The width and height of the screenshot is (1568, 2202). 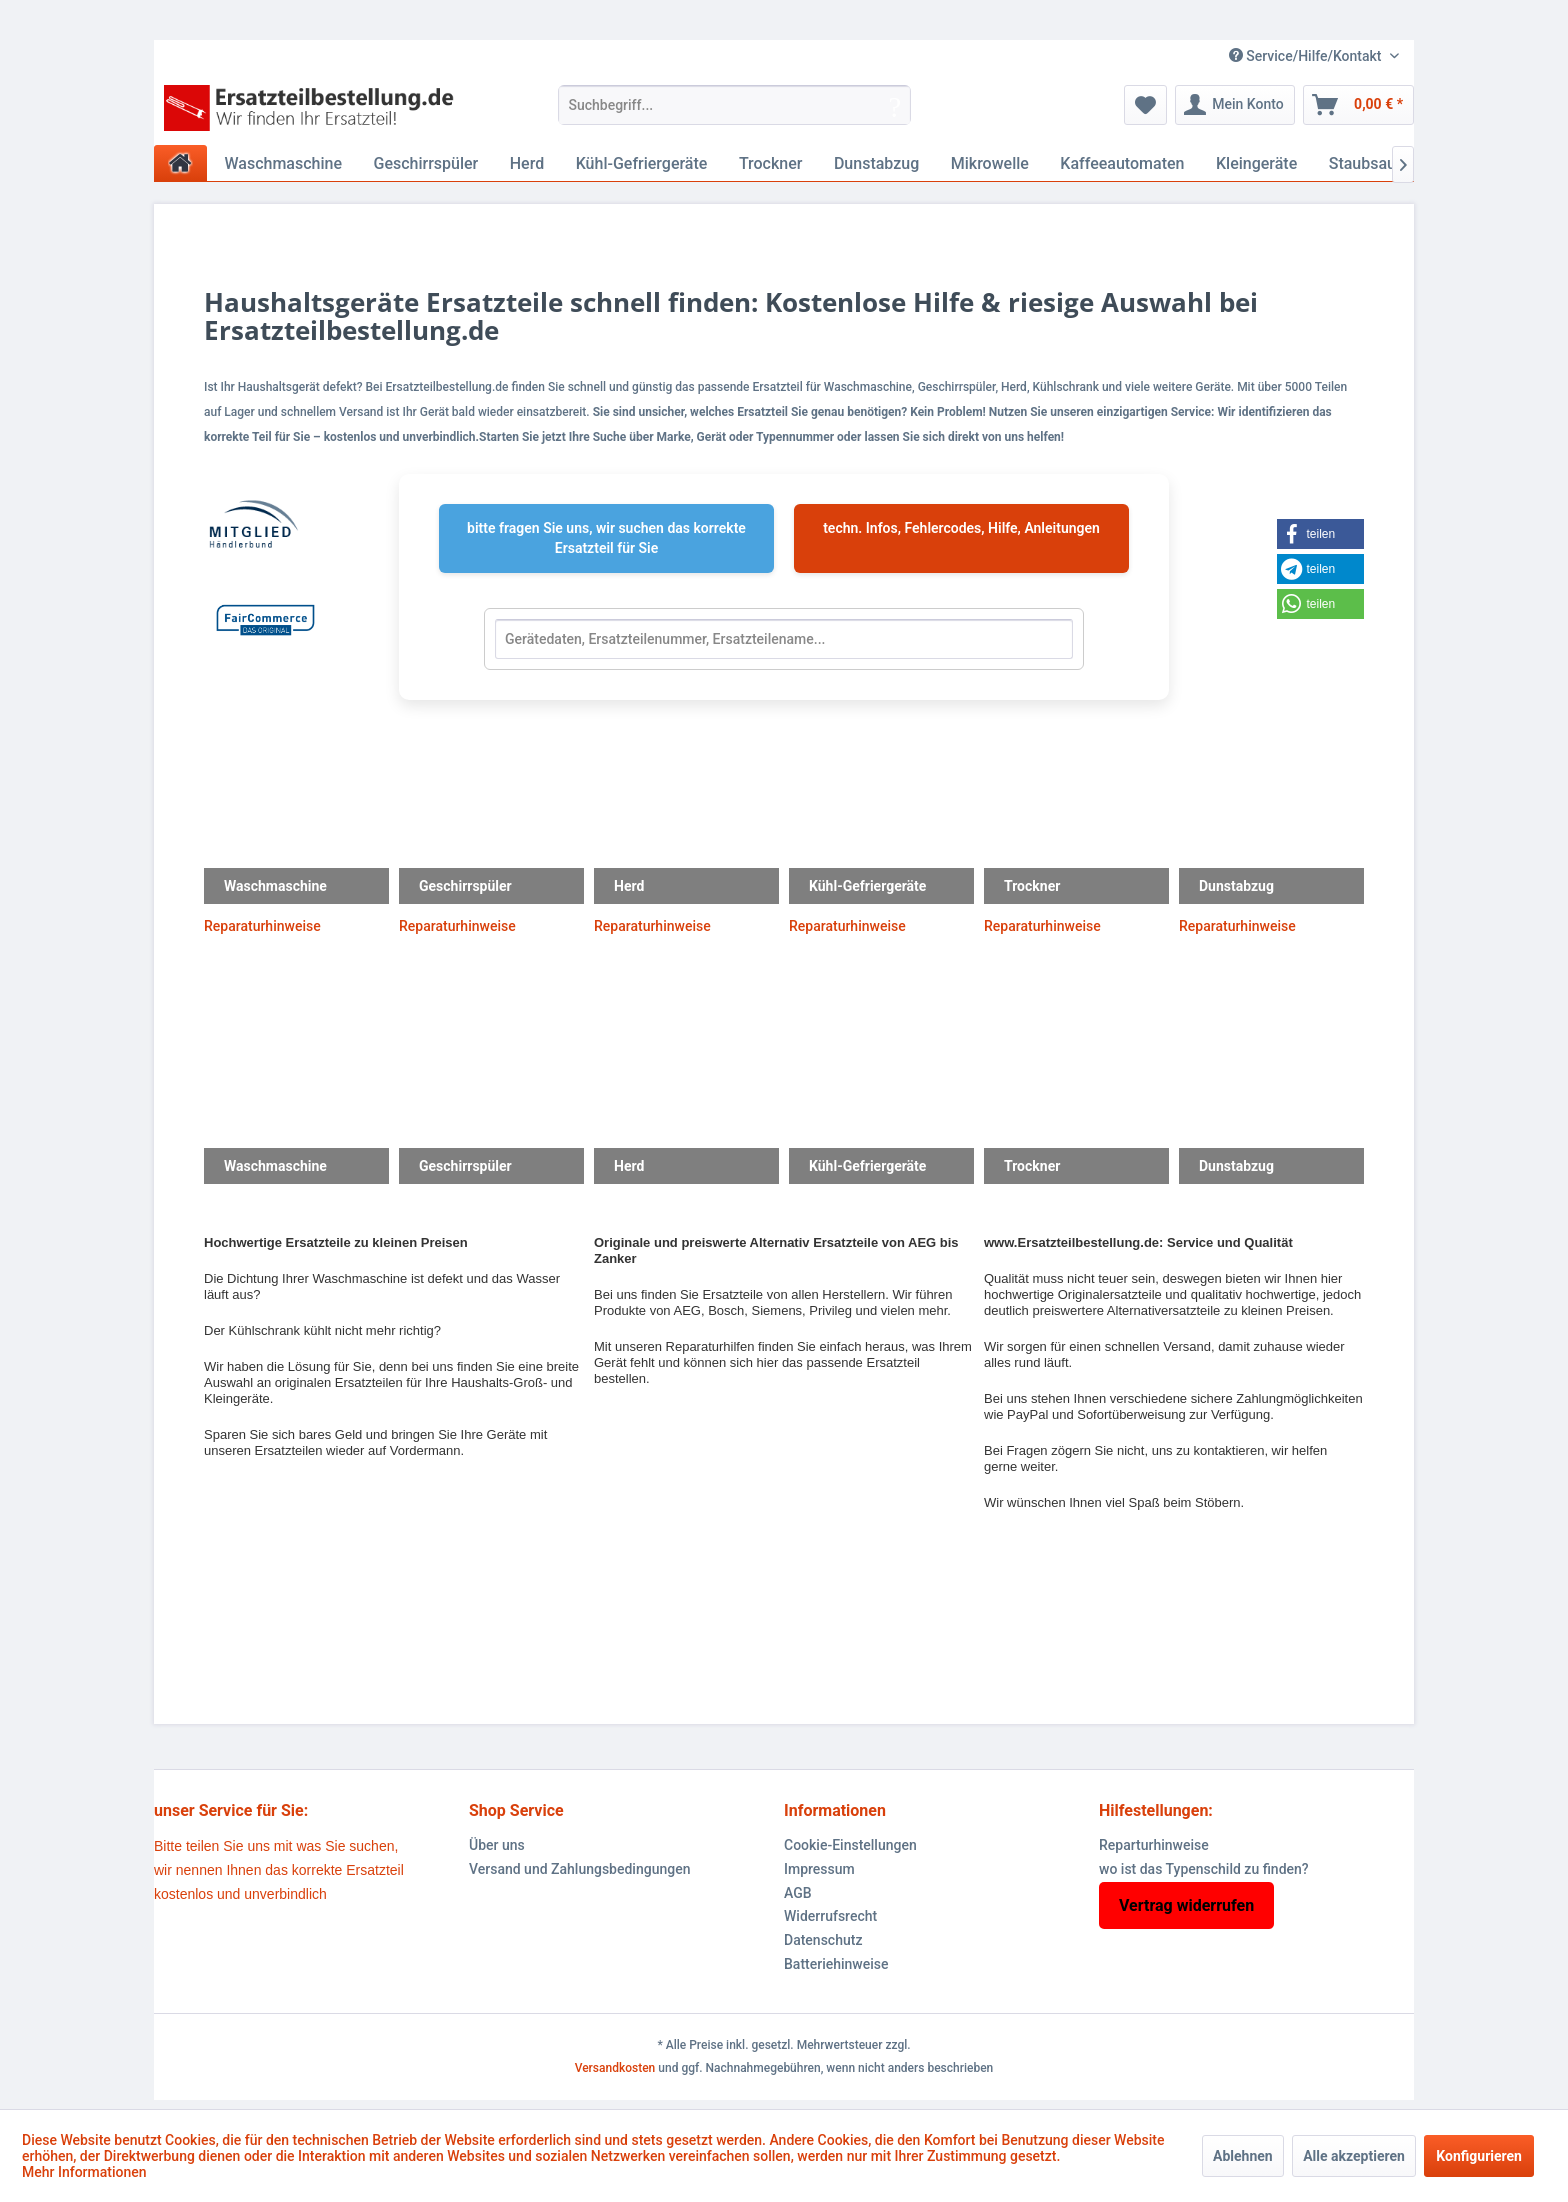 What do you see at coordinates (850, 1845) in the screenshot?
I see `Cookie-Einstellungen` at bounding box center [850, 1845].